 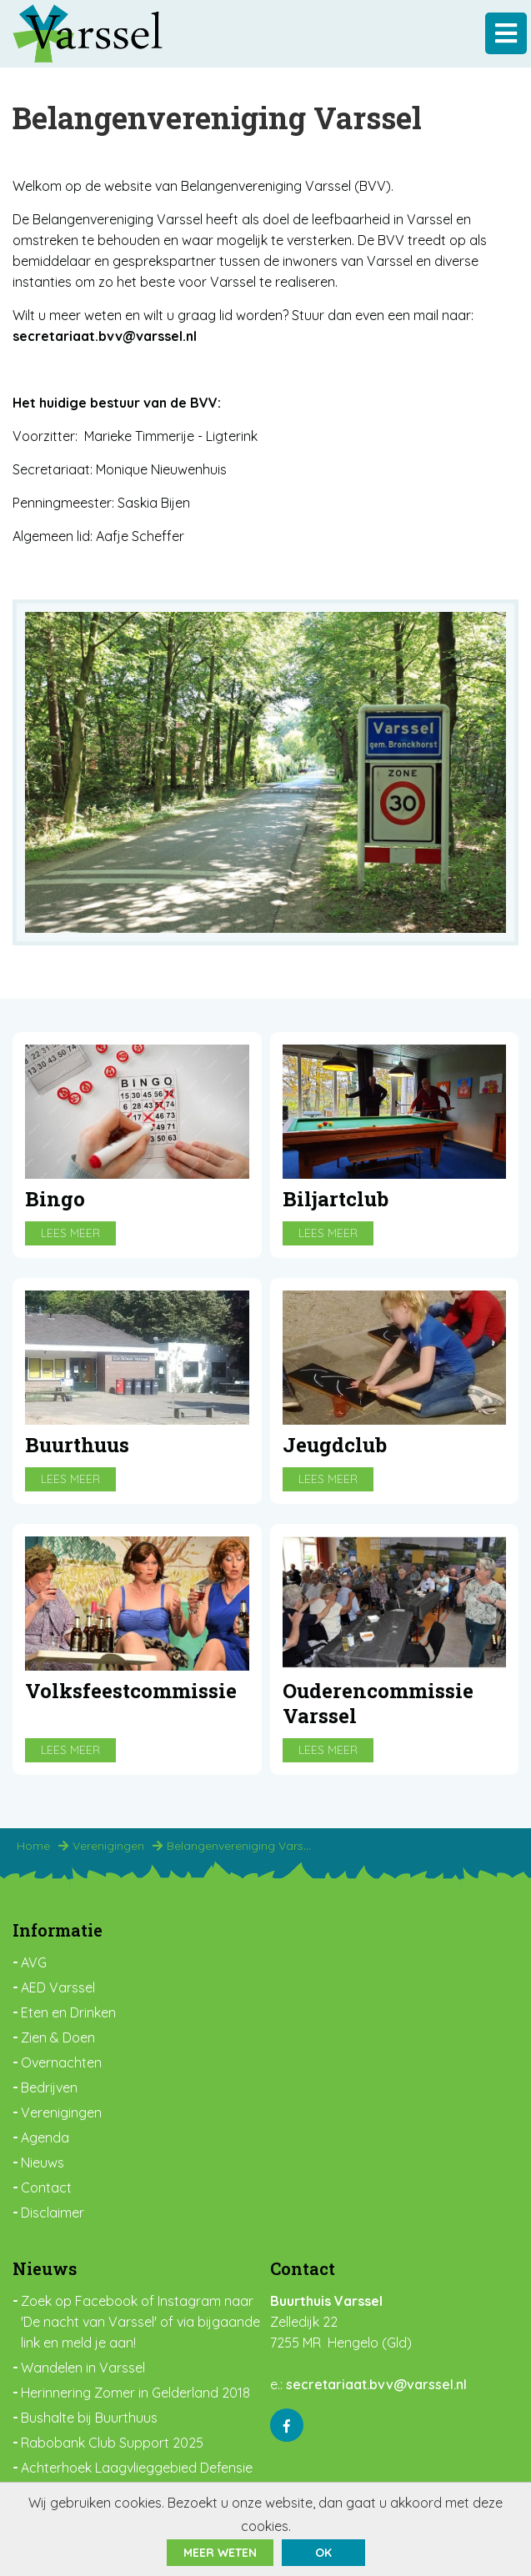 I want to click on Lees meer, so click(x=70, y=1232).